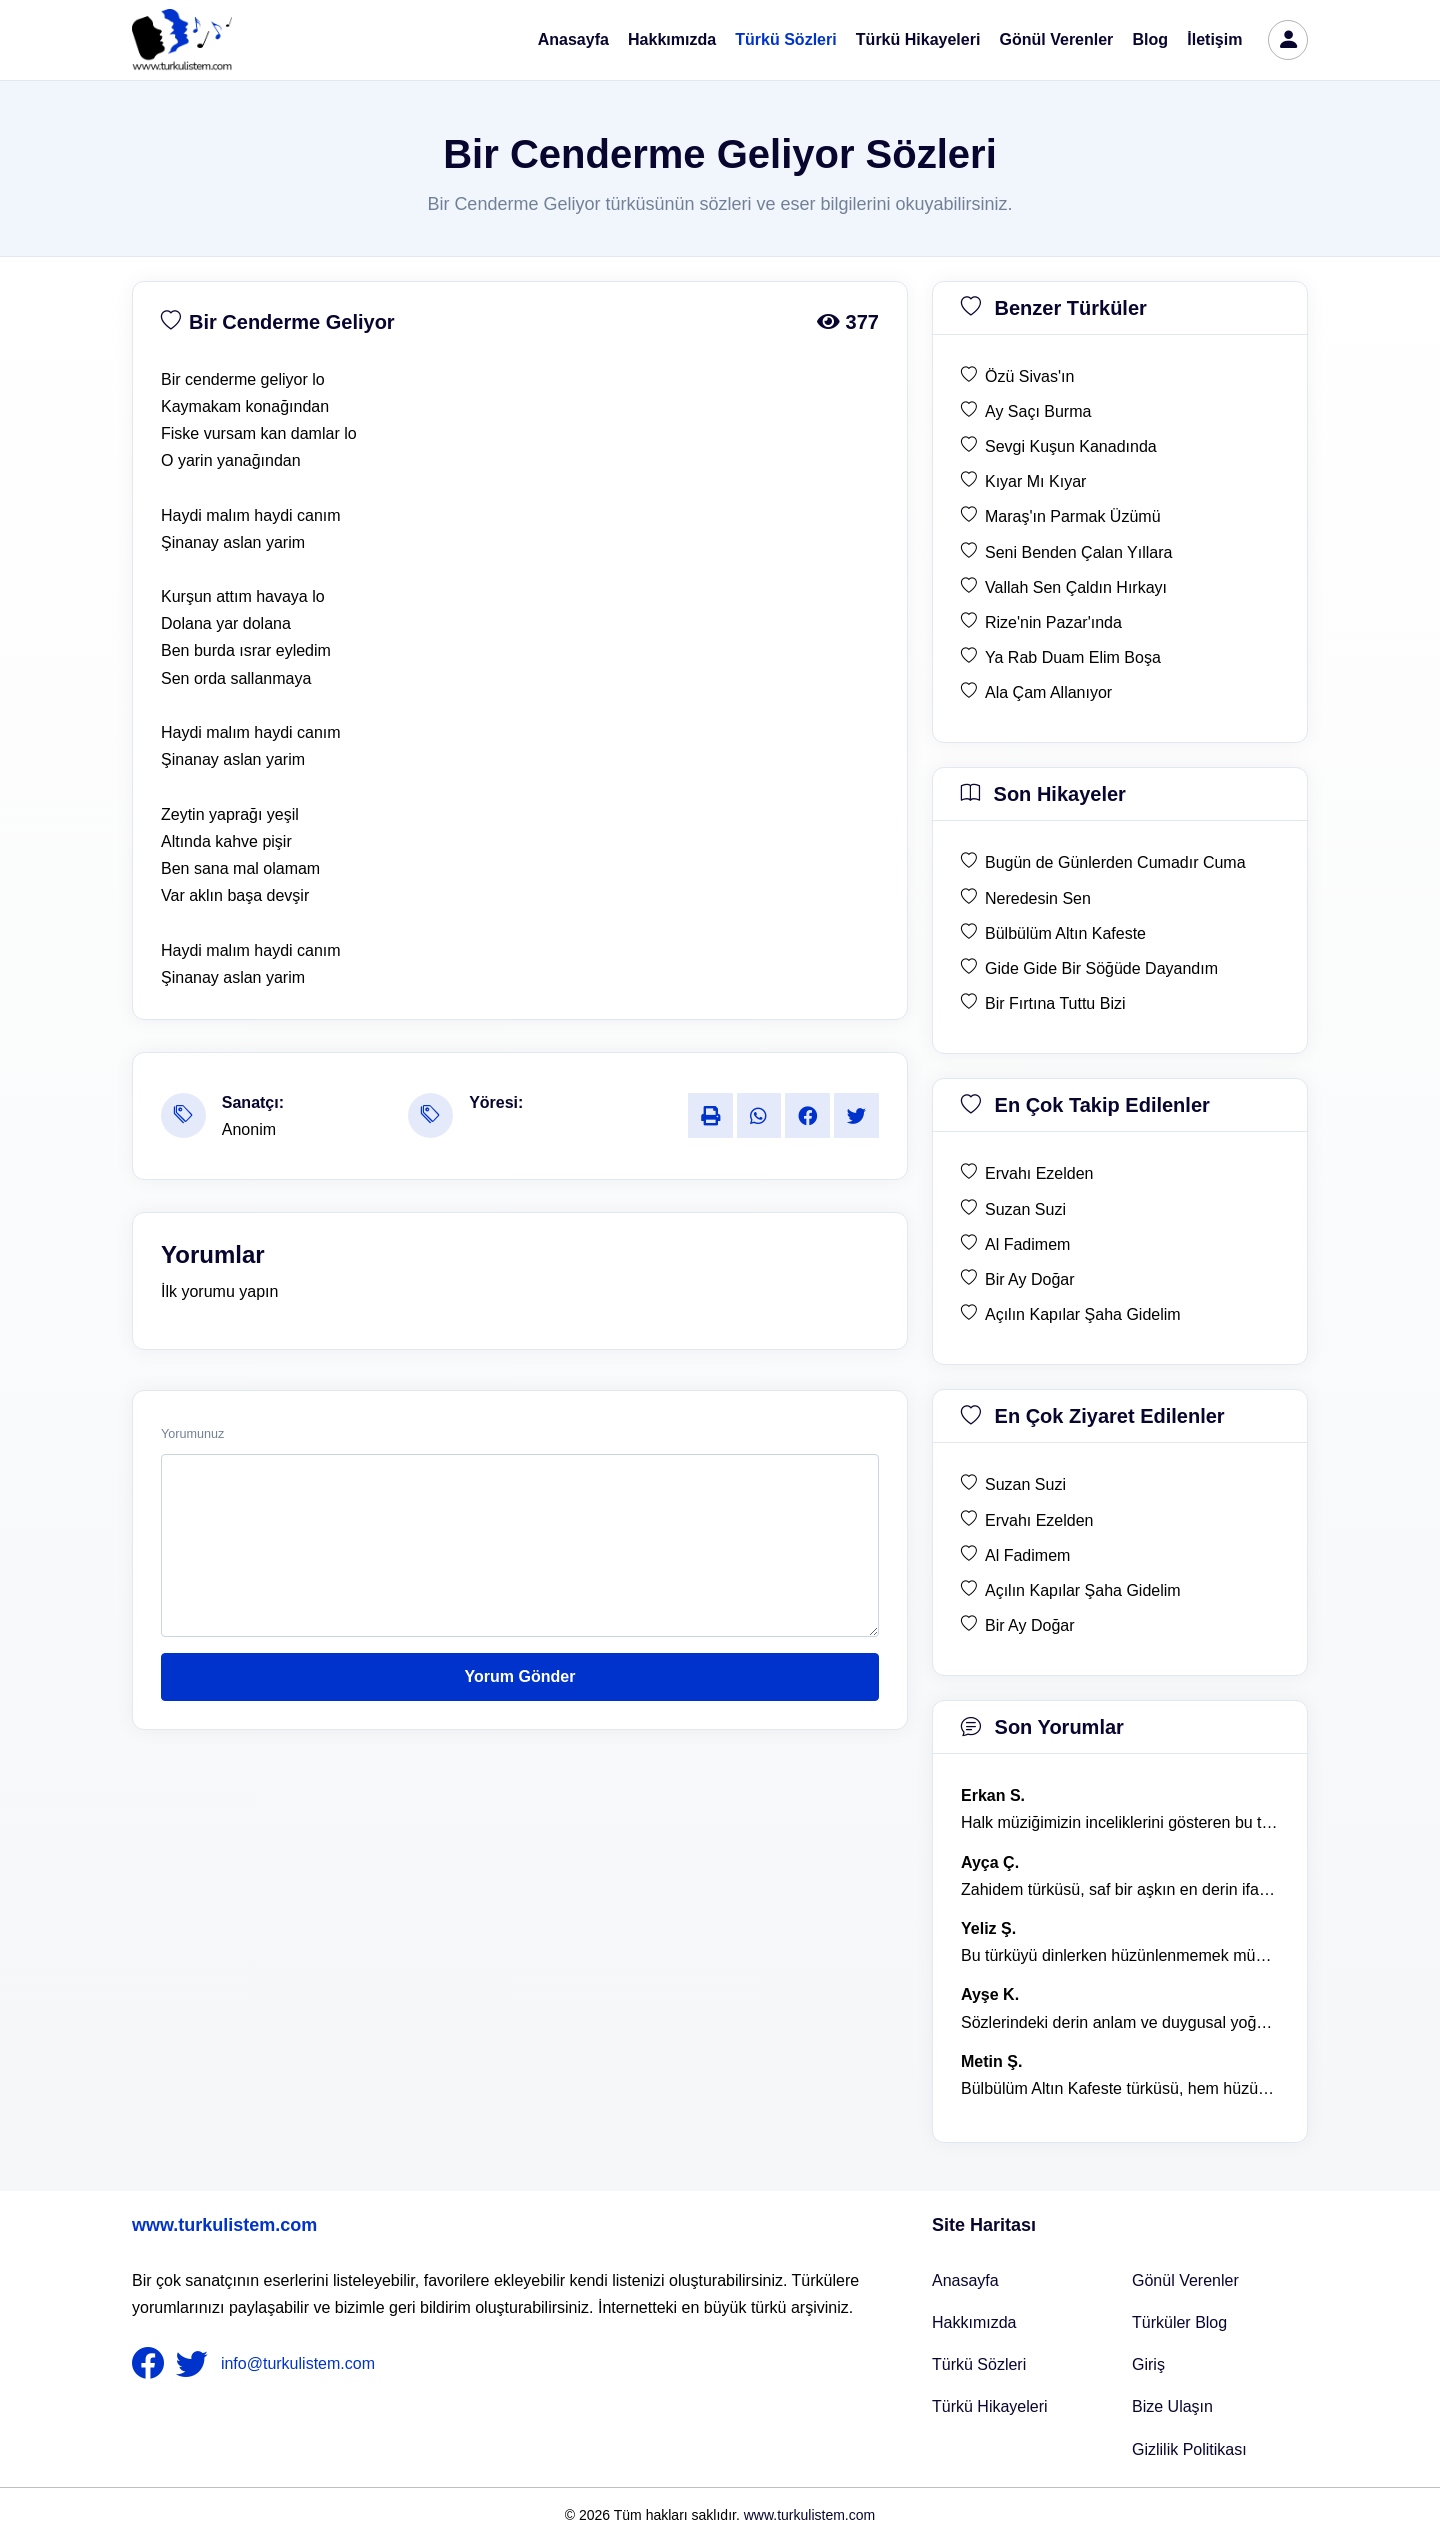  I want to click on Vallah Sen Çaldın Hırkayı, so click(1076, 587).